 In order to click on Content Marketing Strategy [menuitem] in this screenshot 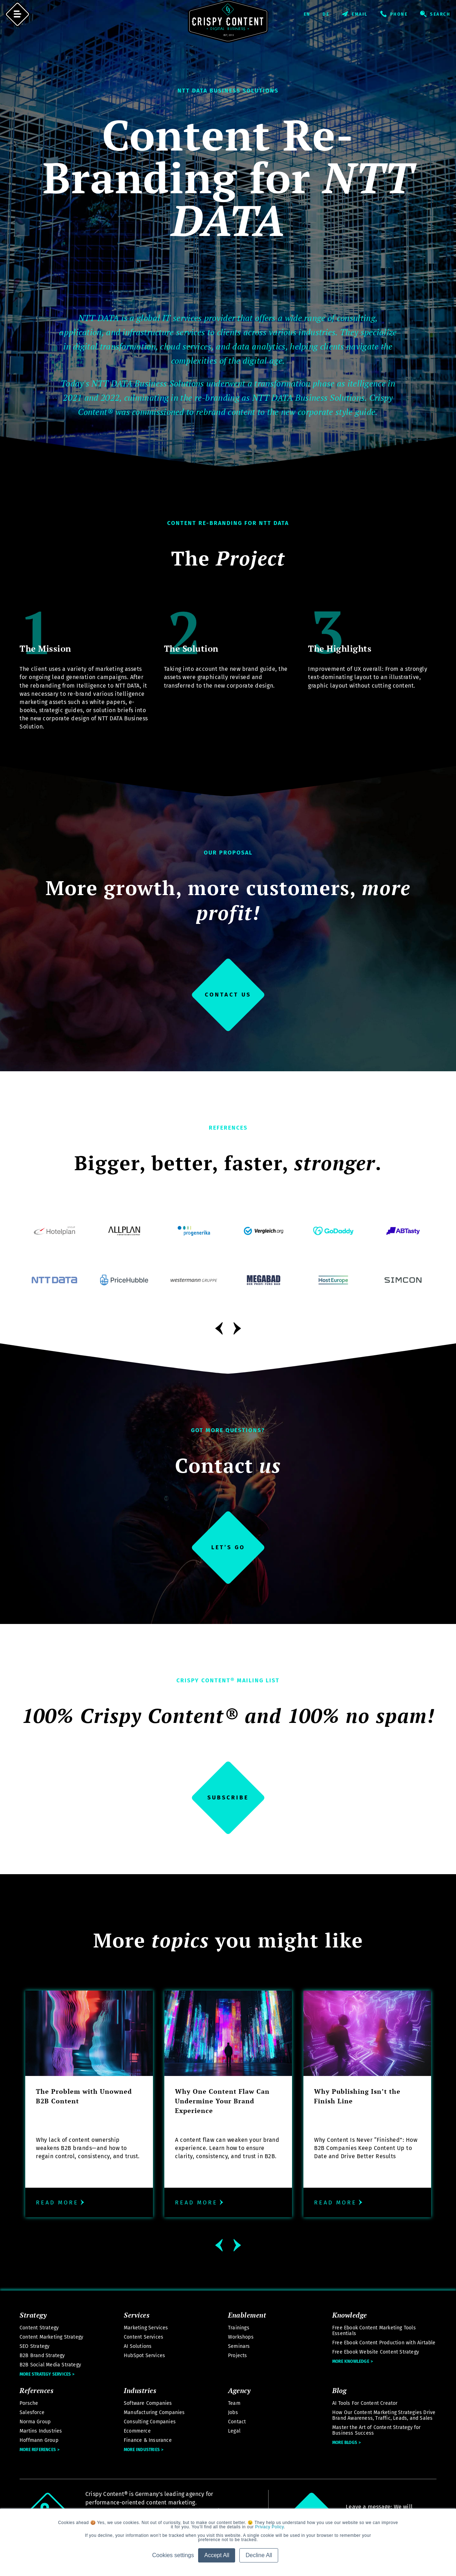, I will do `click(51, 2337)`.